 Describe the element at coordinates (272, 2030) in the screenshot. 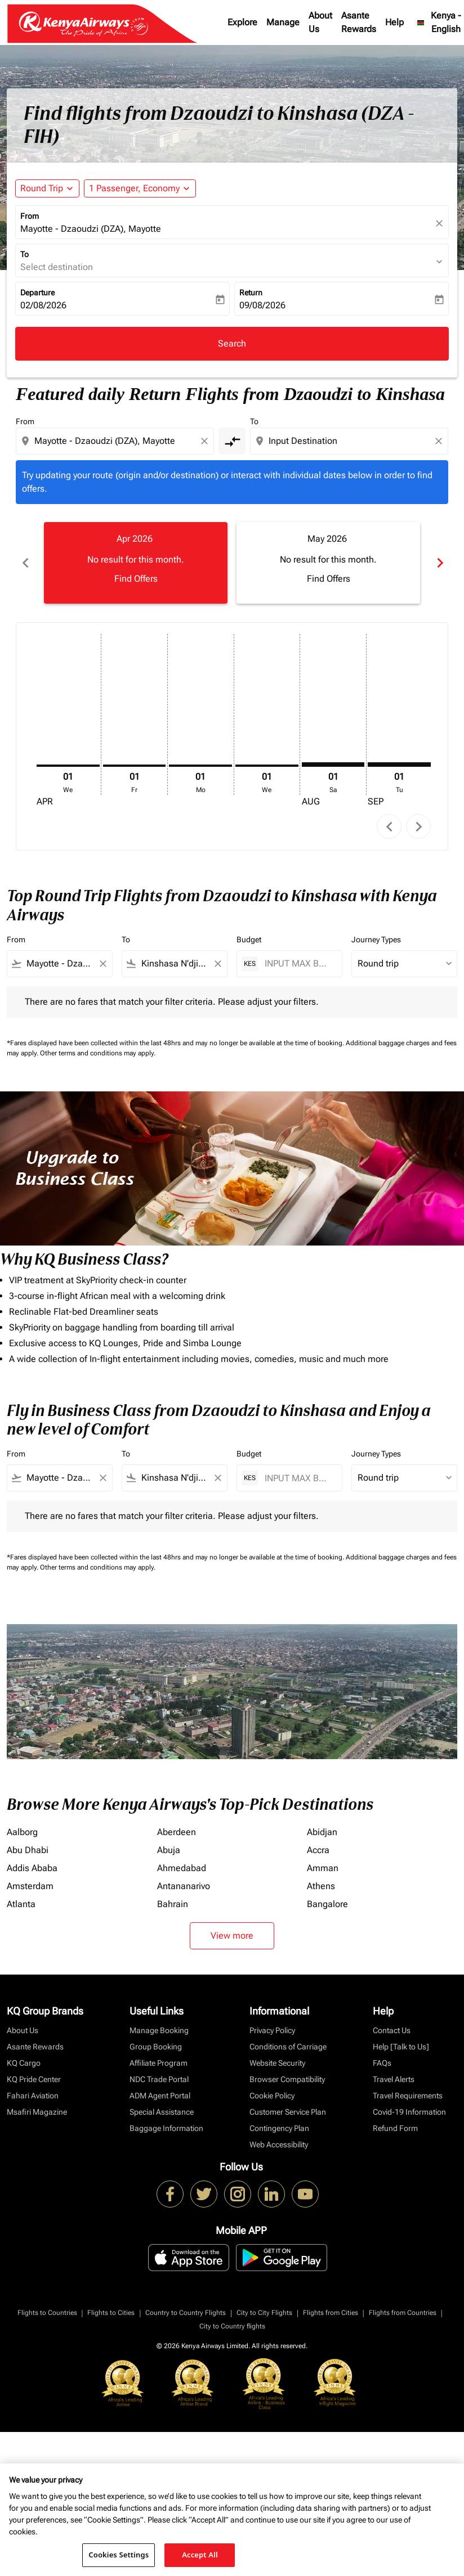

I see `Privacy Policy` at that location.